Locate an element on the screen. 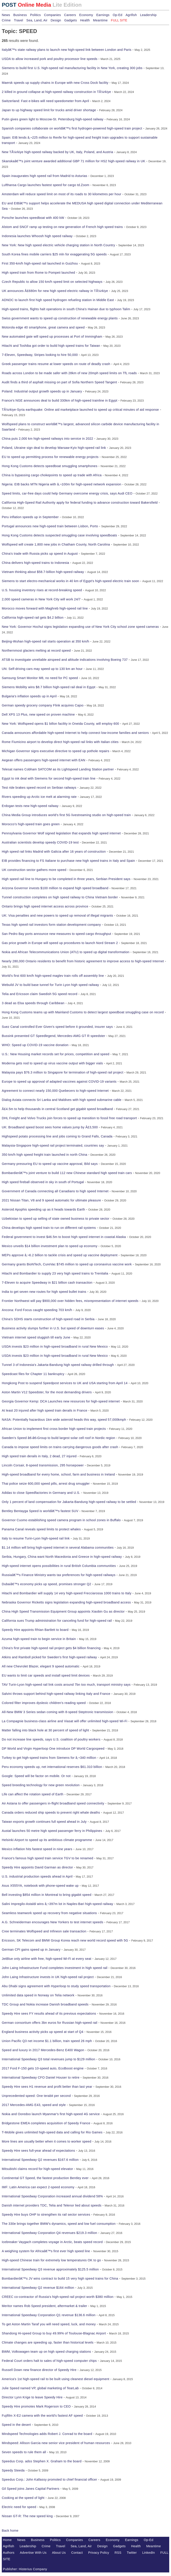  Taiwan exports growth continues full speed ahead in July is located at coordinates (44, 1821).